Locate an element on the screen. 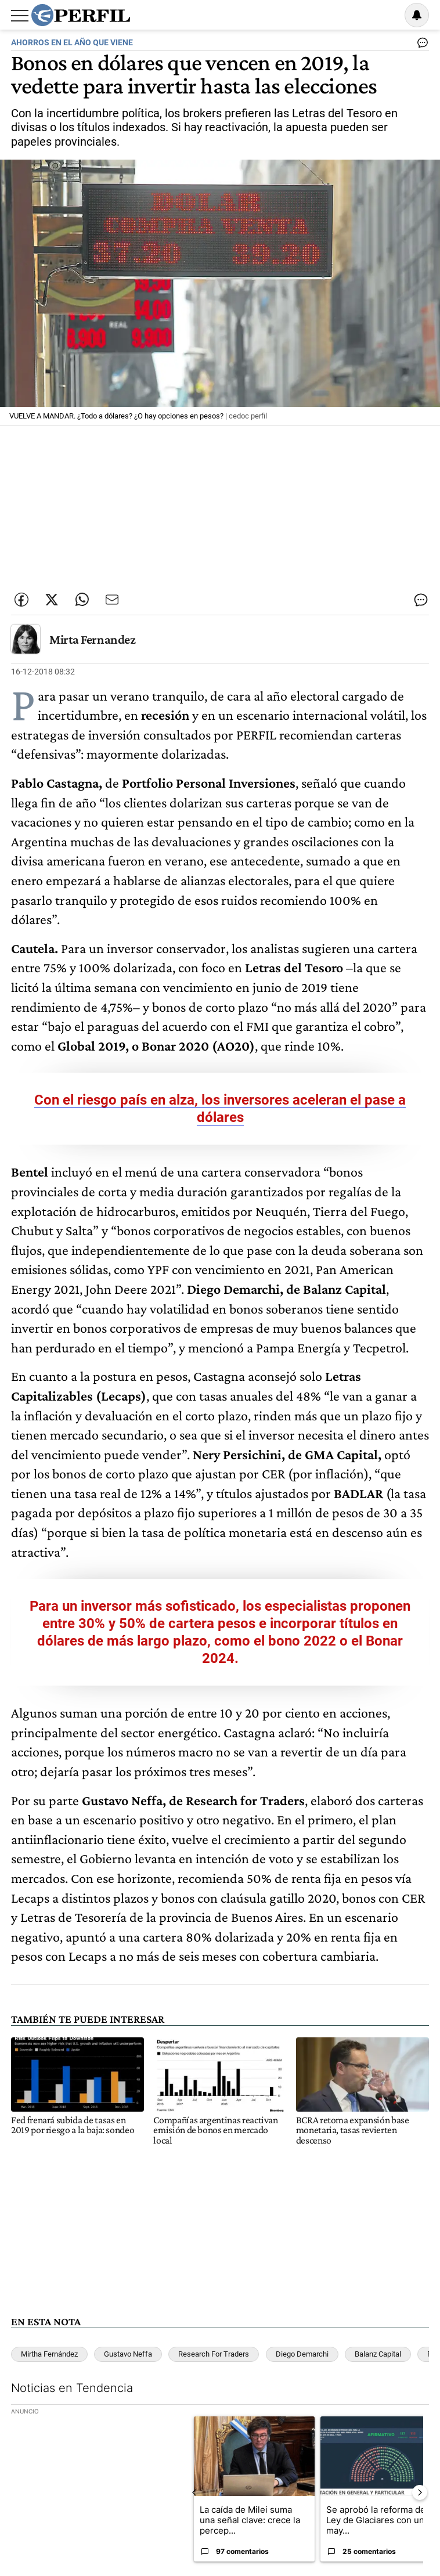 Image resolution: width=440 pixels, height=2576 pixels. [Compartir esta nota en Facebook] is located at coordinates (21, 599).